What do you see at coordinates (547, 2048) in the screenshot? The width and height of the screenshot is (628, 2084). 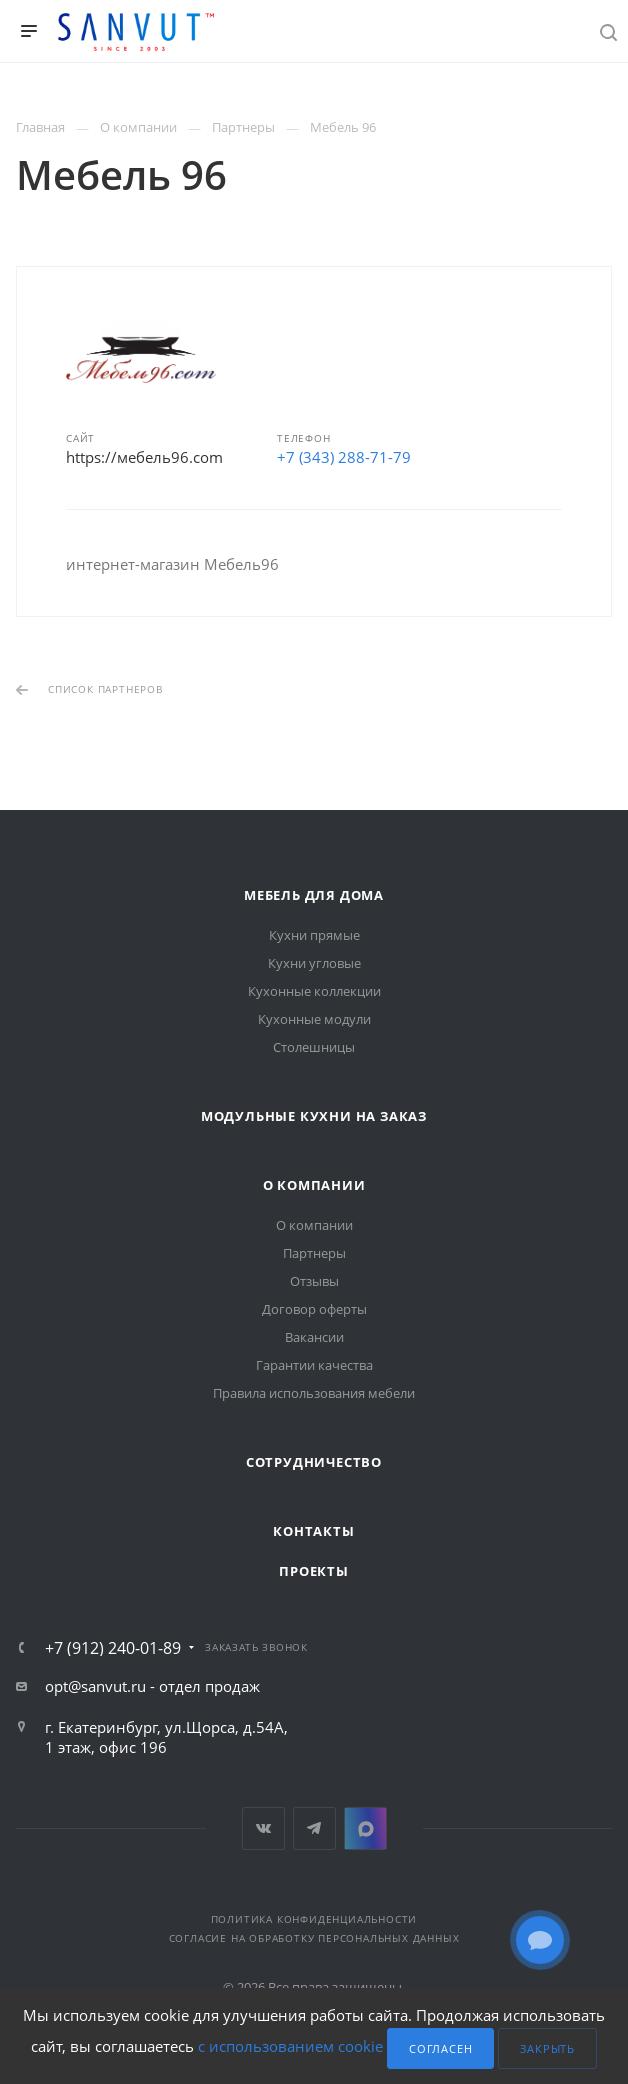 I see `Закрыть` at bounding box center [547, 2048].